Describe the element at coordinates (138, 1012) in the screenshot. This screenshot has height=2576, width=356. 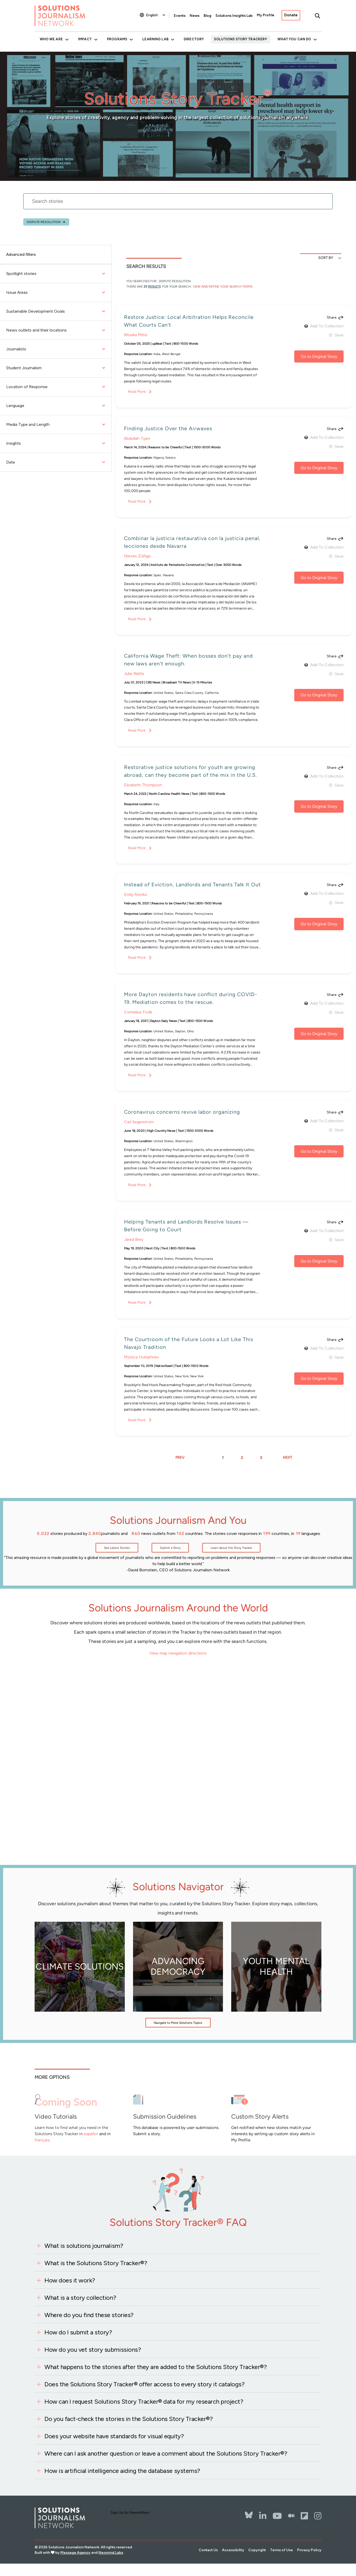
I see `Cornelius Frolik` at that location.